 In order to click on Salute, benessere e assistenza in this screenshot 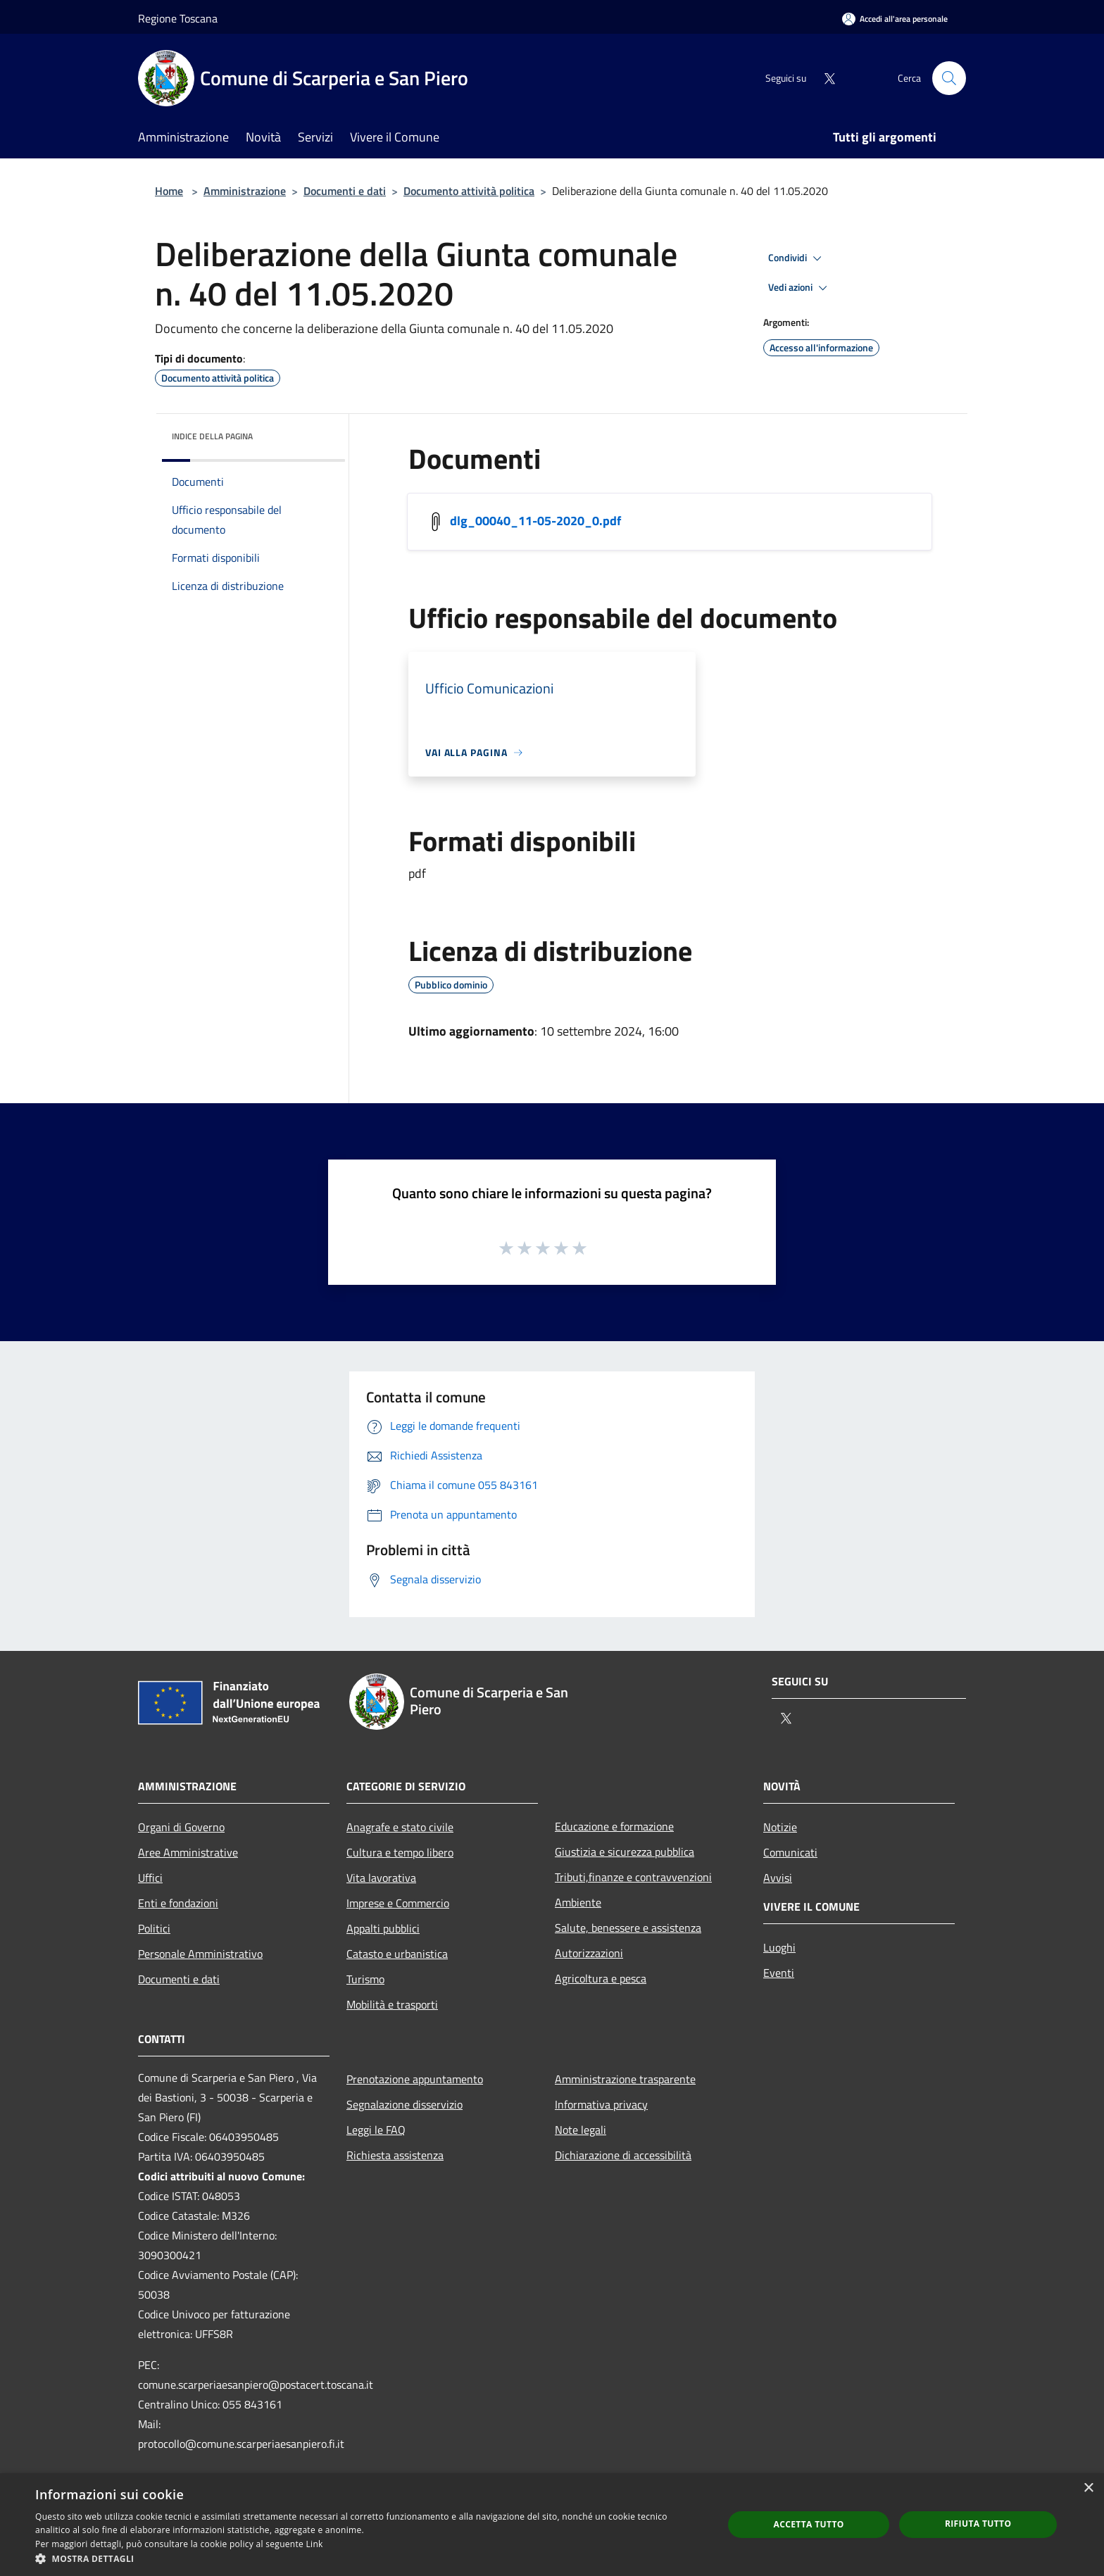, I will do `click(628, 1927)`.